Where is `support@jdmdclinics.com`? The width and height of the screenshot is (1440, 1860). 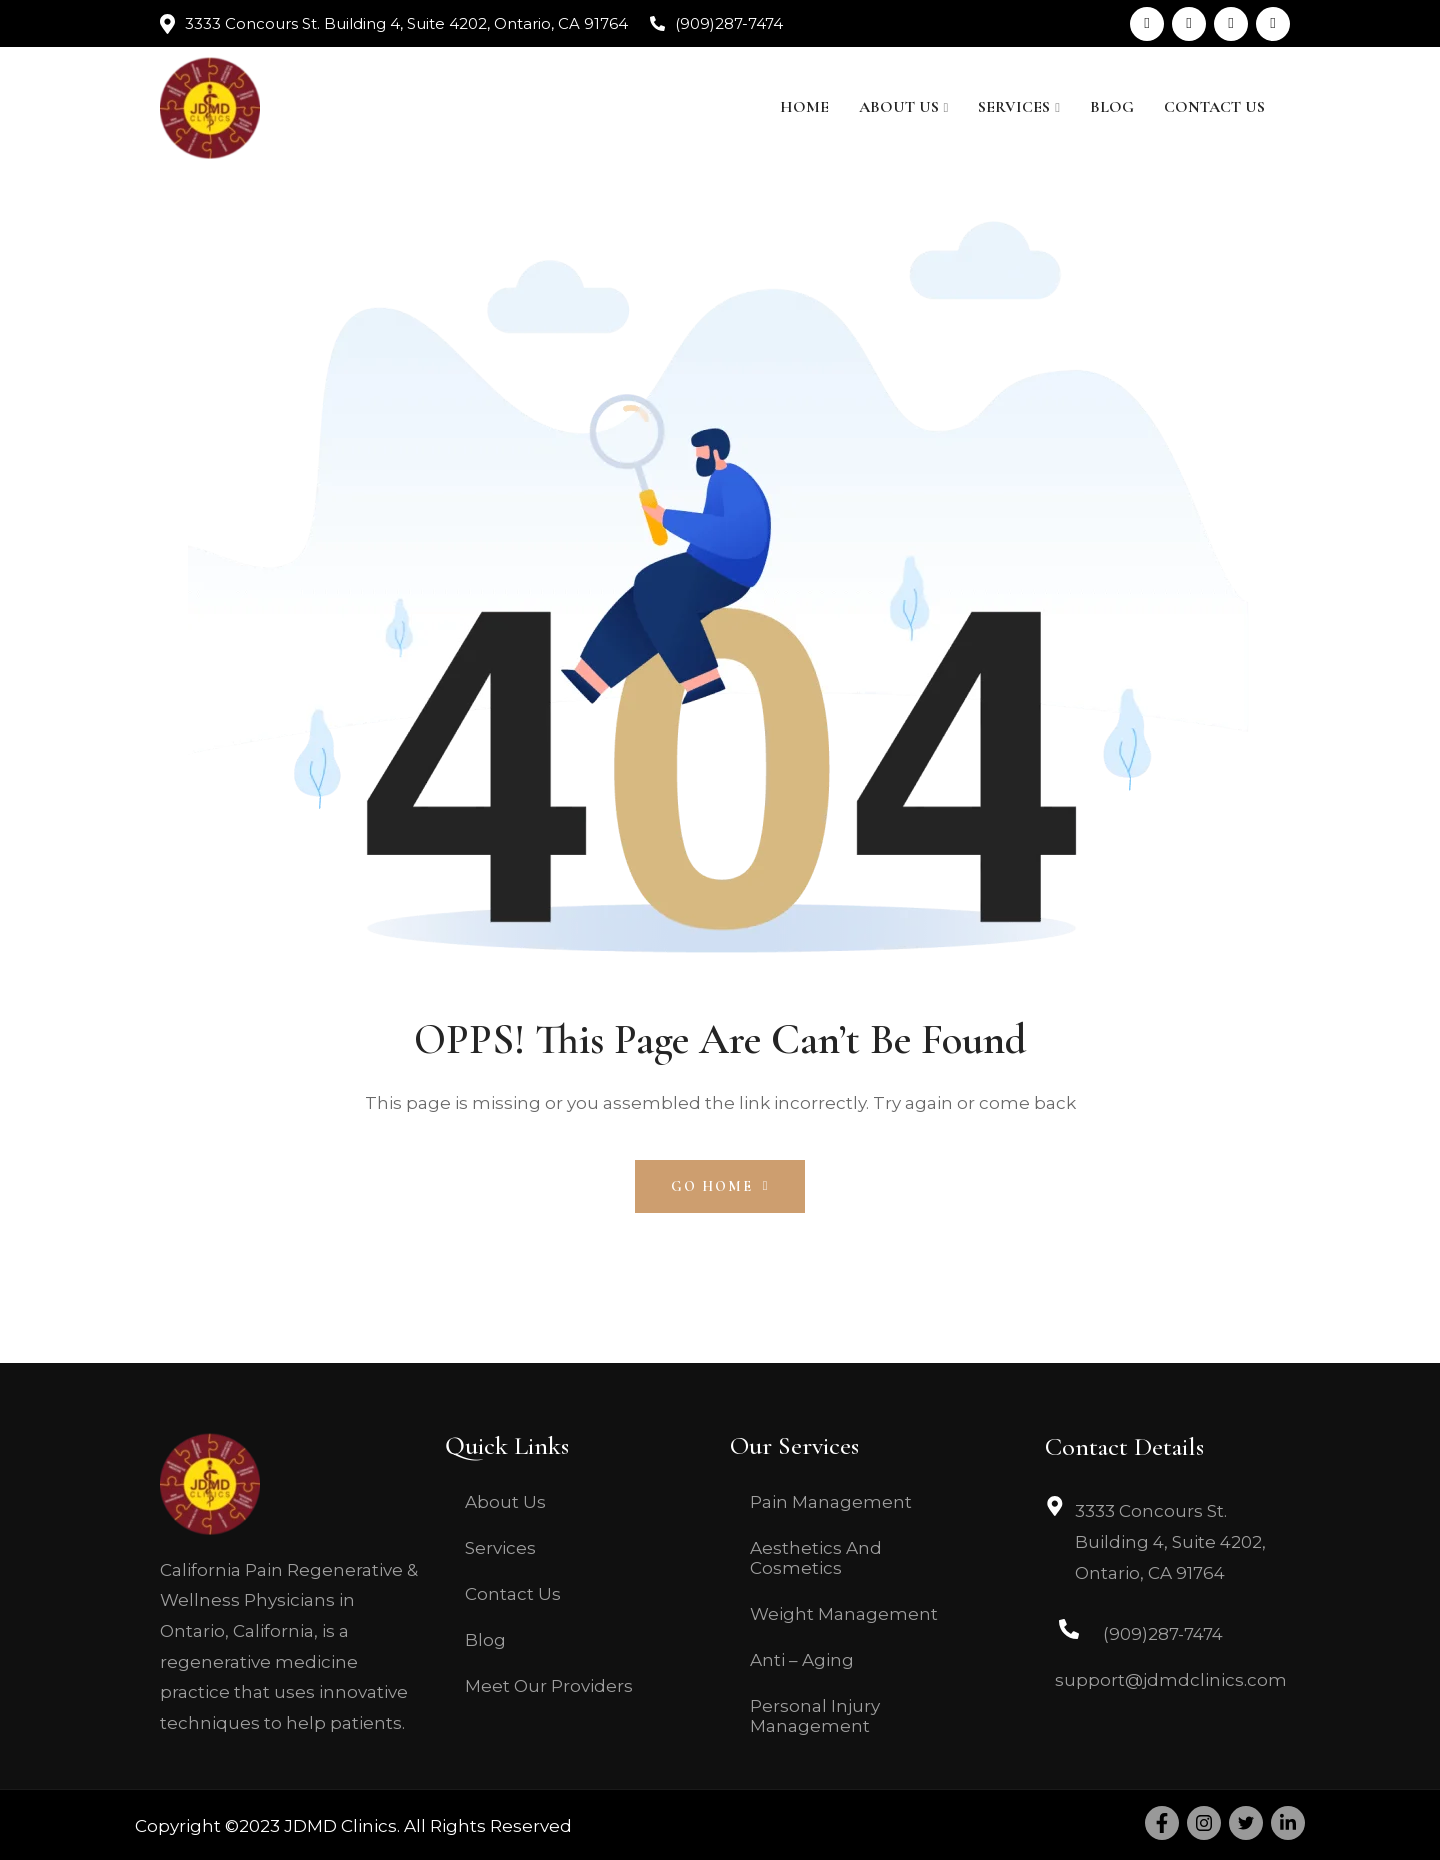 support@jdmdclinics.com is located at coordinates (1171, 1680).